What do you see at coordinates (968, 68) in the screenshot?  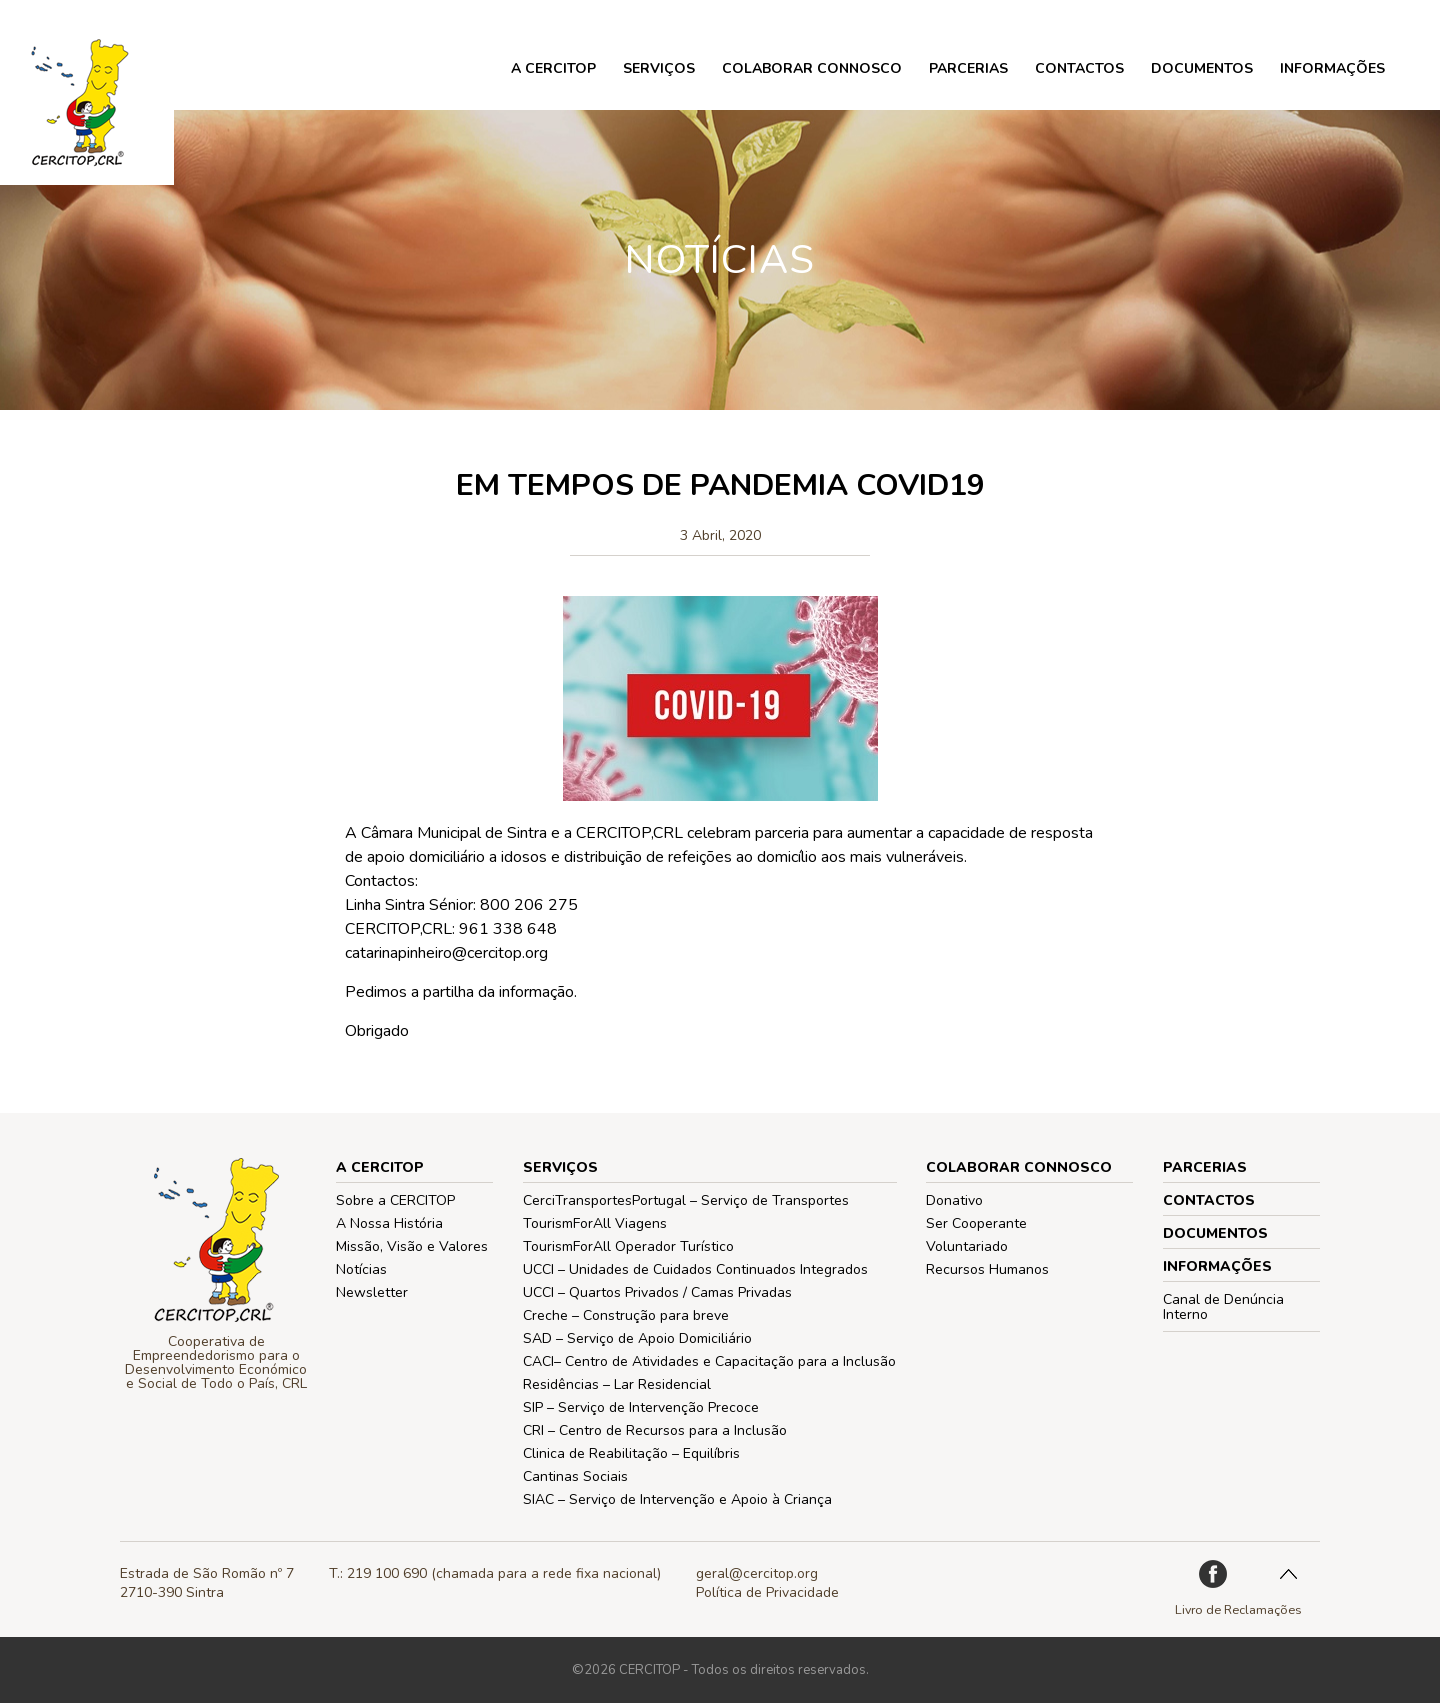 I see `PARCERIAS` at bounding box center [968, 68].